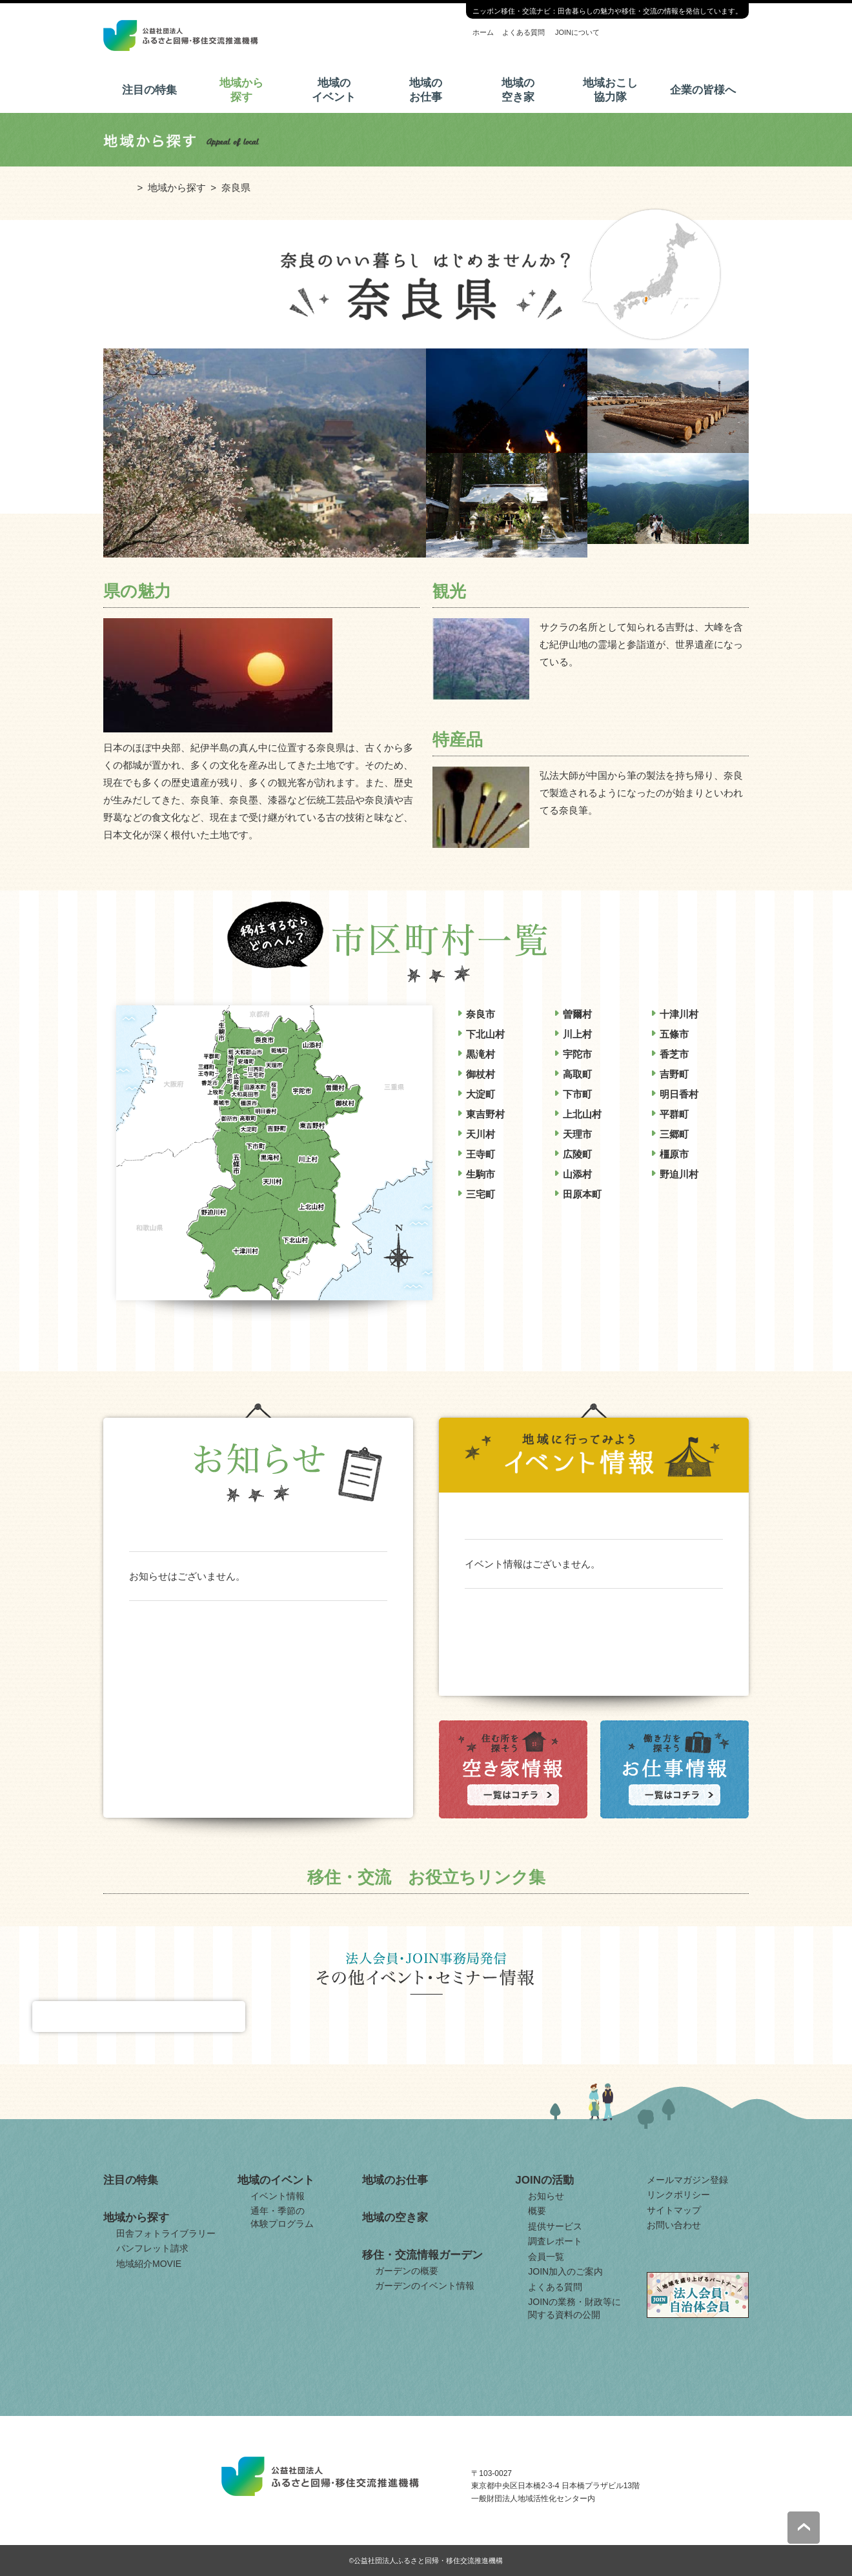 Image resolution: width=852 pixels, height=2576 pixels. I want to click on 五條市, so click(674, 1034).